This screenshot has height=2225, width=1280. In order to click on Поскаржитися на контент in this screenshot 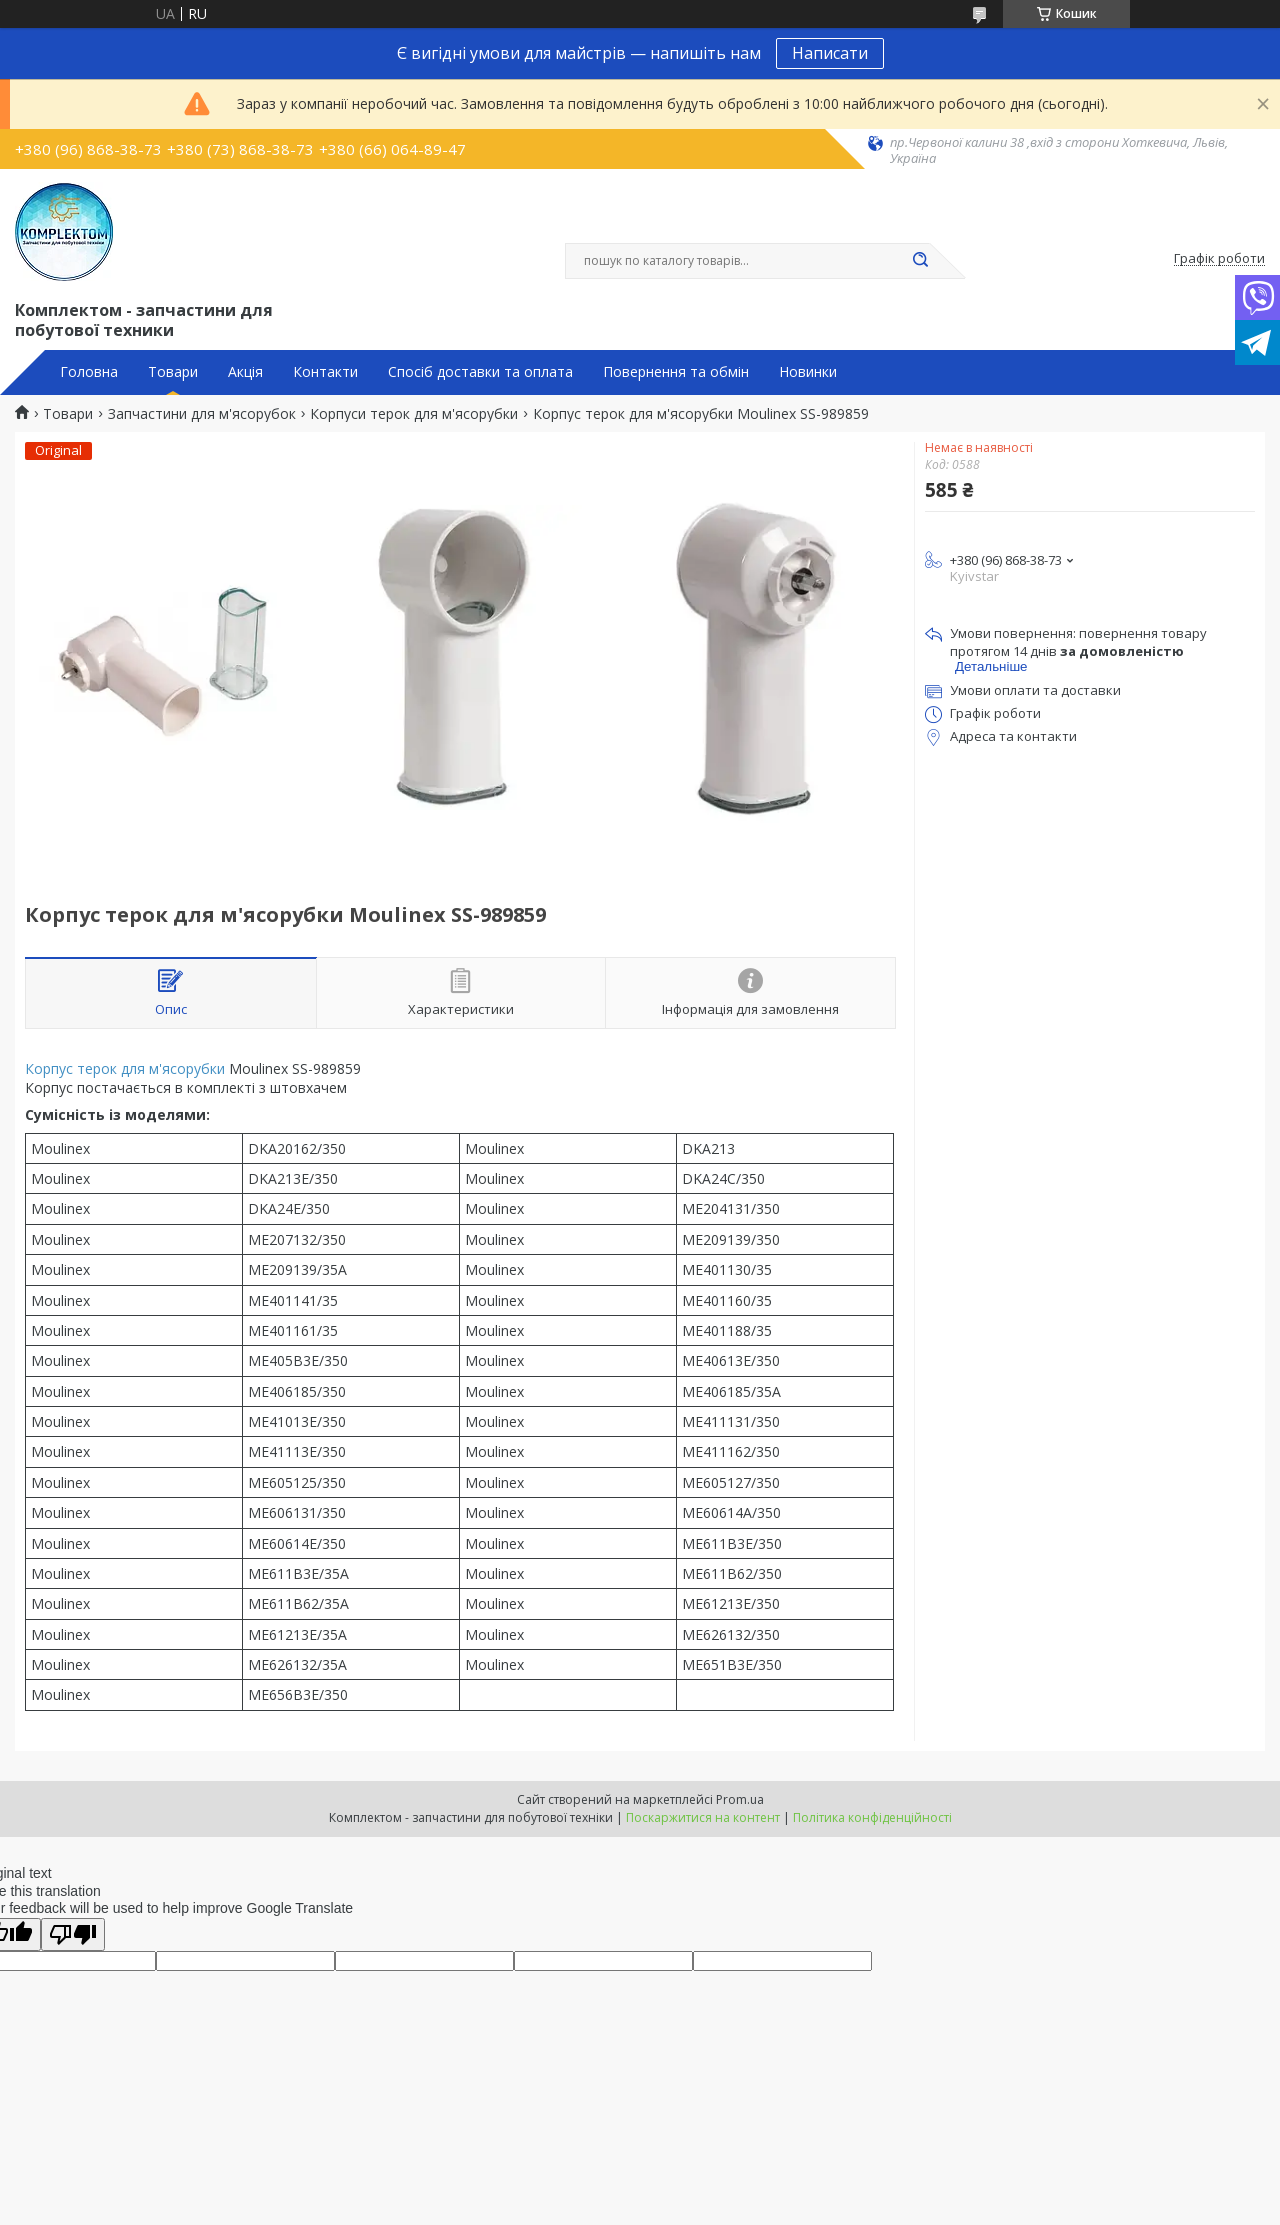, I will do `click(703, 1817)`.